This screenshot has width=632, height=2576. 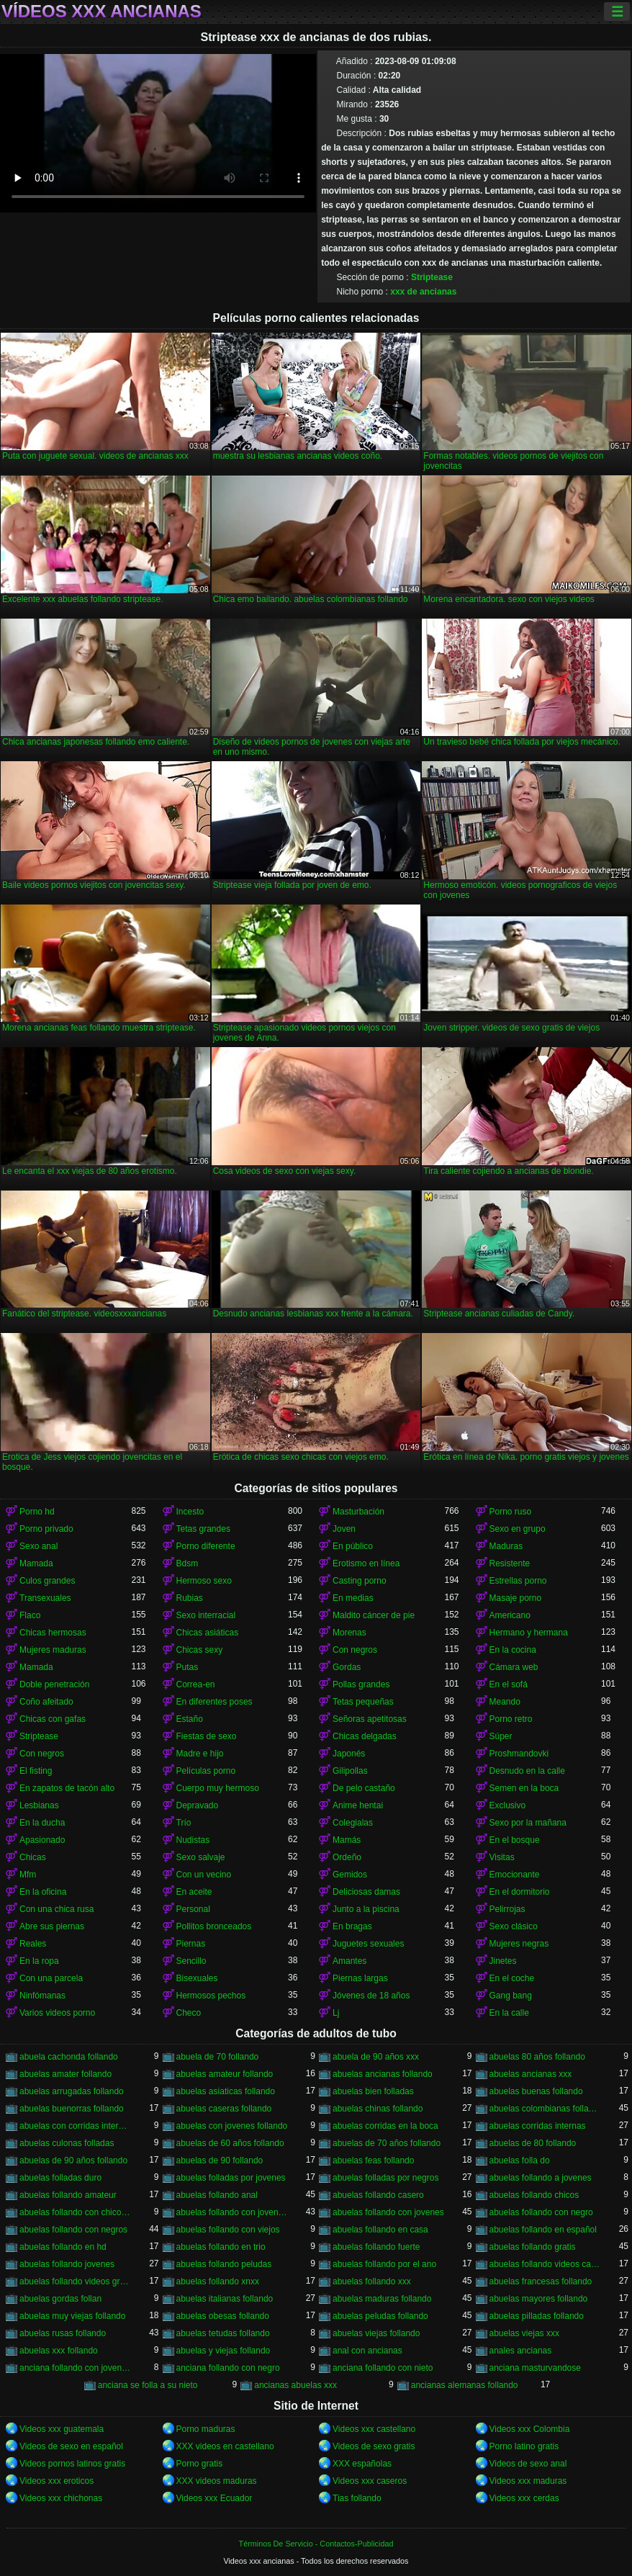 What do you see at coordinates (387, 2143) in the screenshot?
I see `abuelas de 70 años follando` at bounding box center [387, 2143].